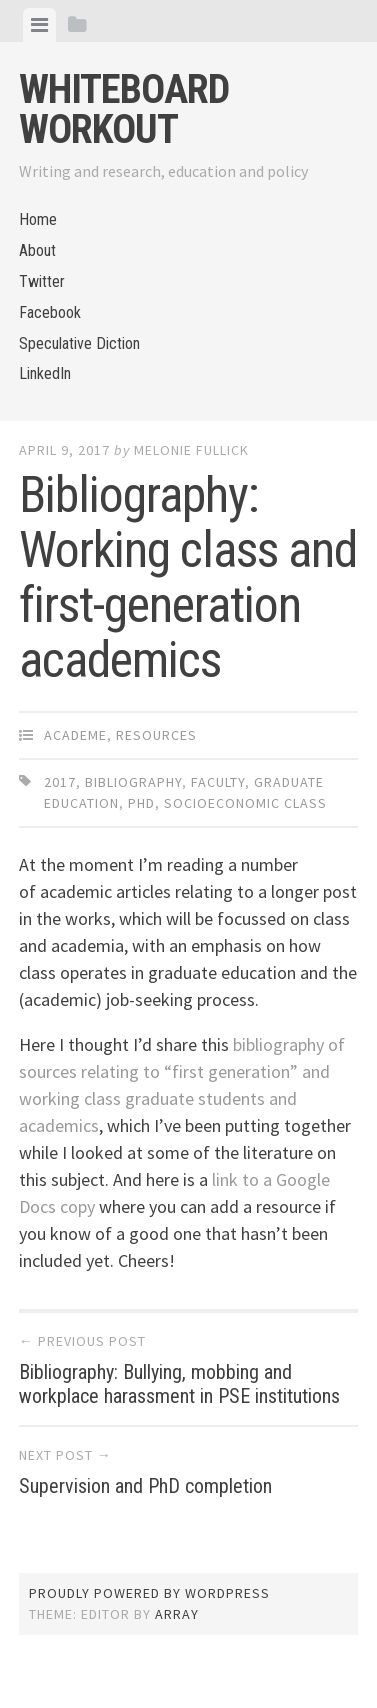  What do you see at coordinates (141, 803) in the screenshot?
I see `PhD` at bounding box center [141, 803].